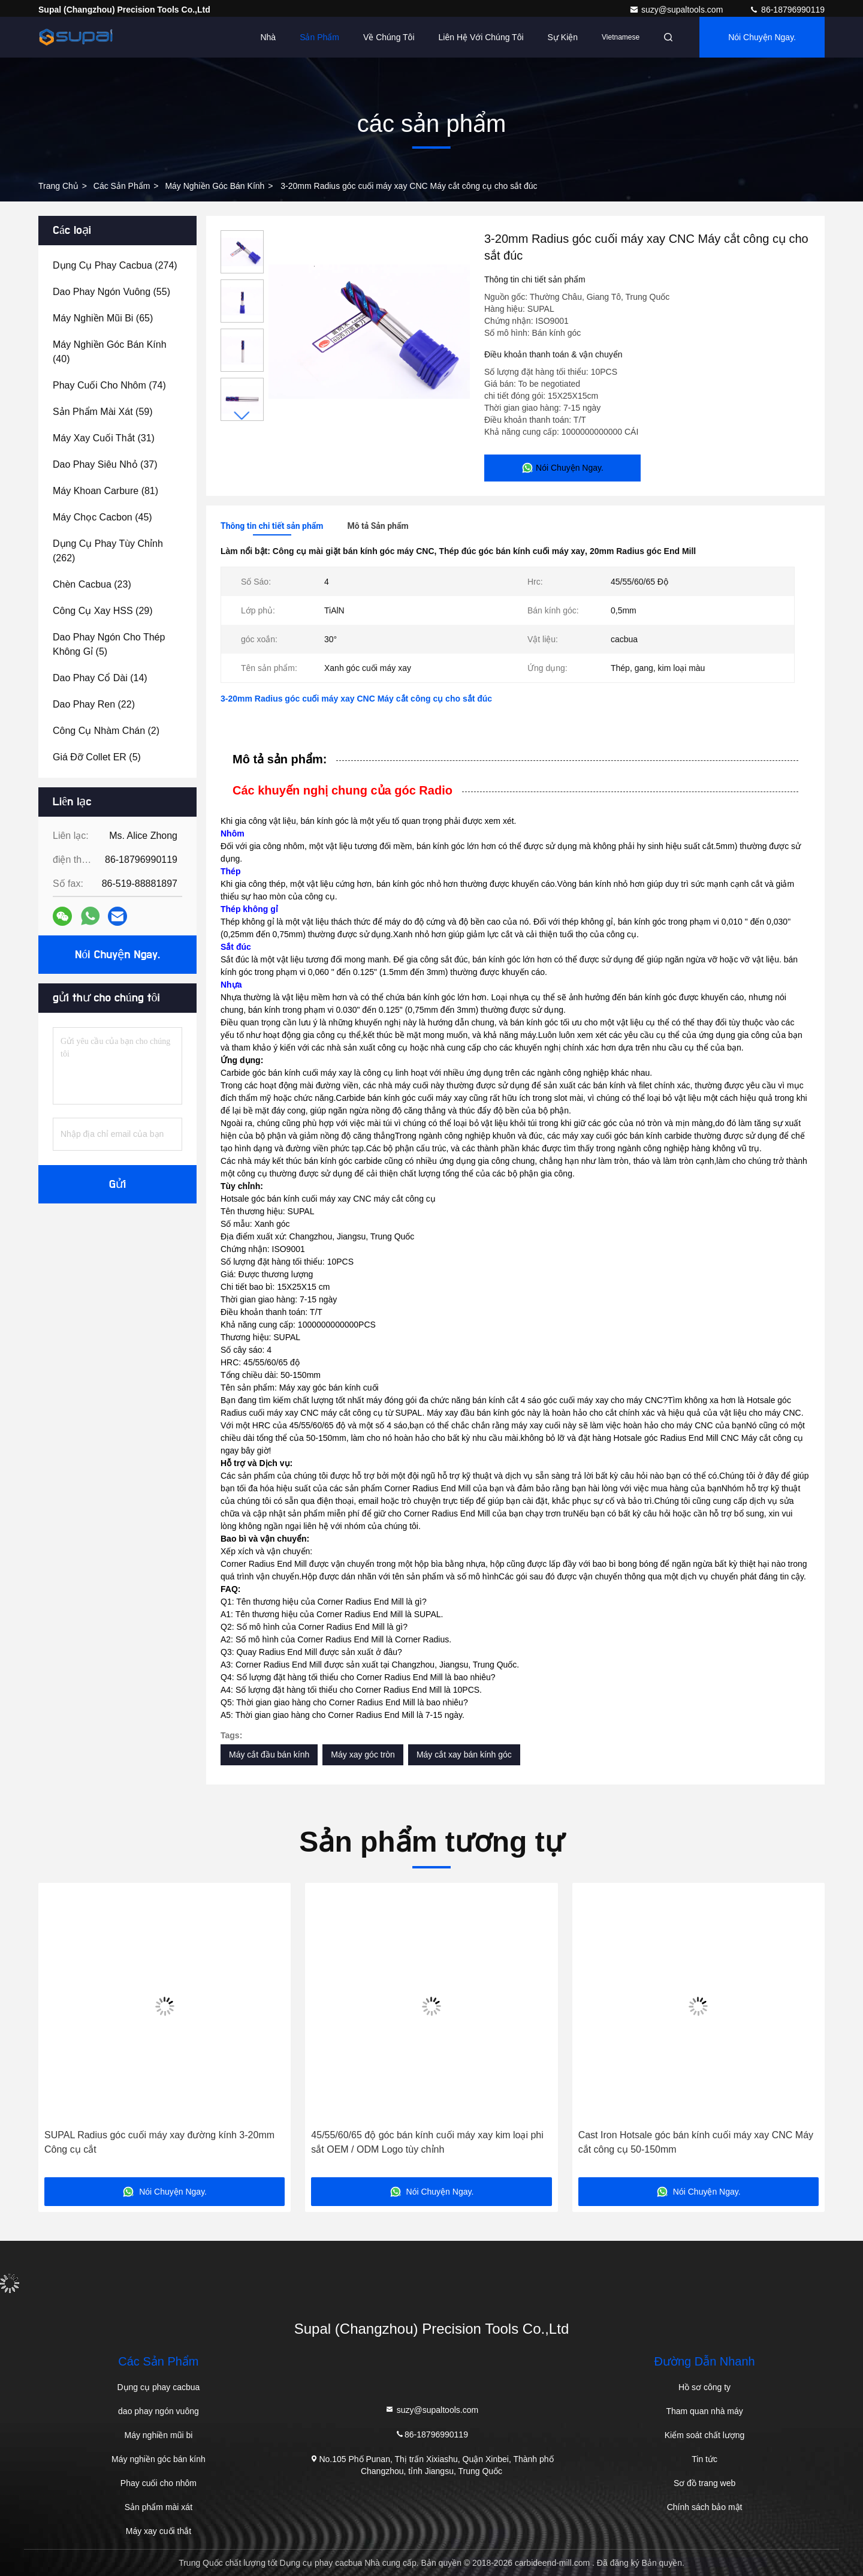  What do you see at coordinates (115, 265) in the screenshot?
I see `(274)` at bounding box center [115, 265].